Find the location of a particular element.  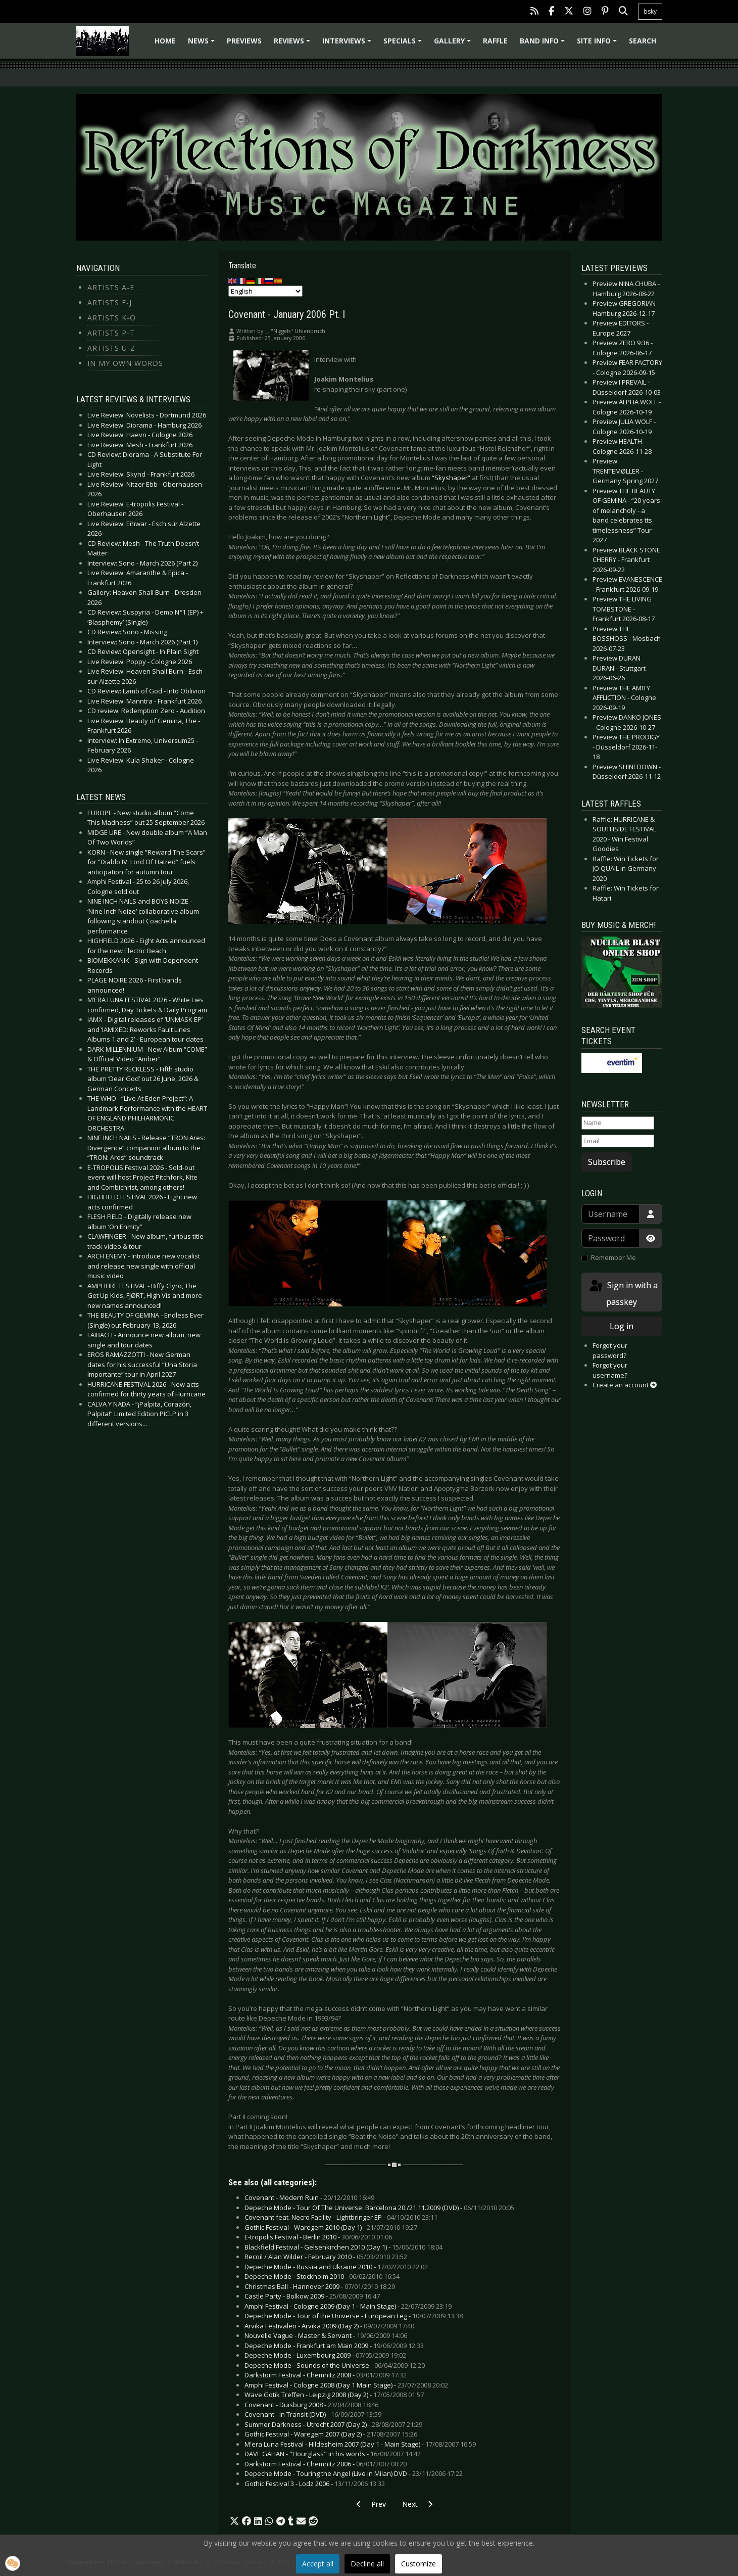

Customize [button] is located at coordinates (418, 2563).